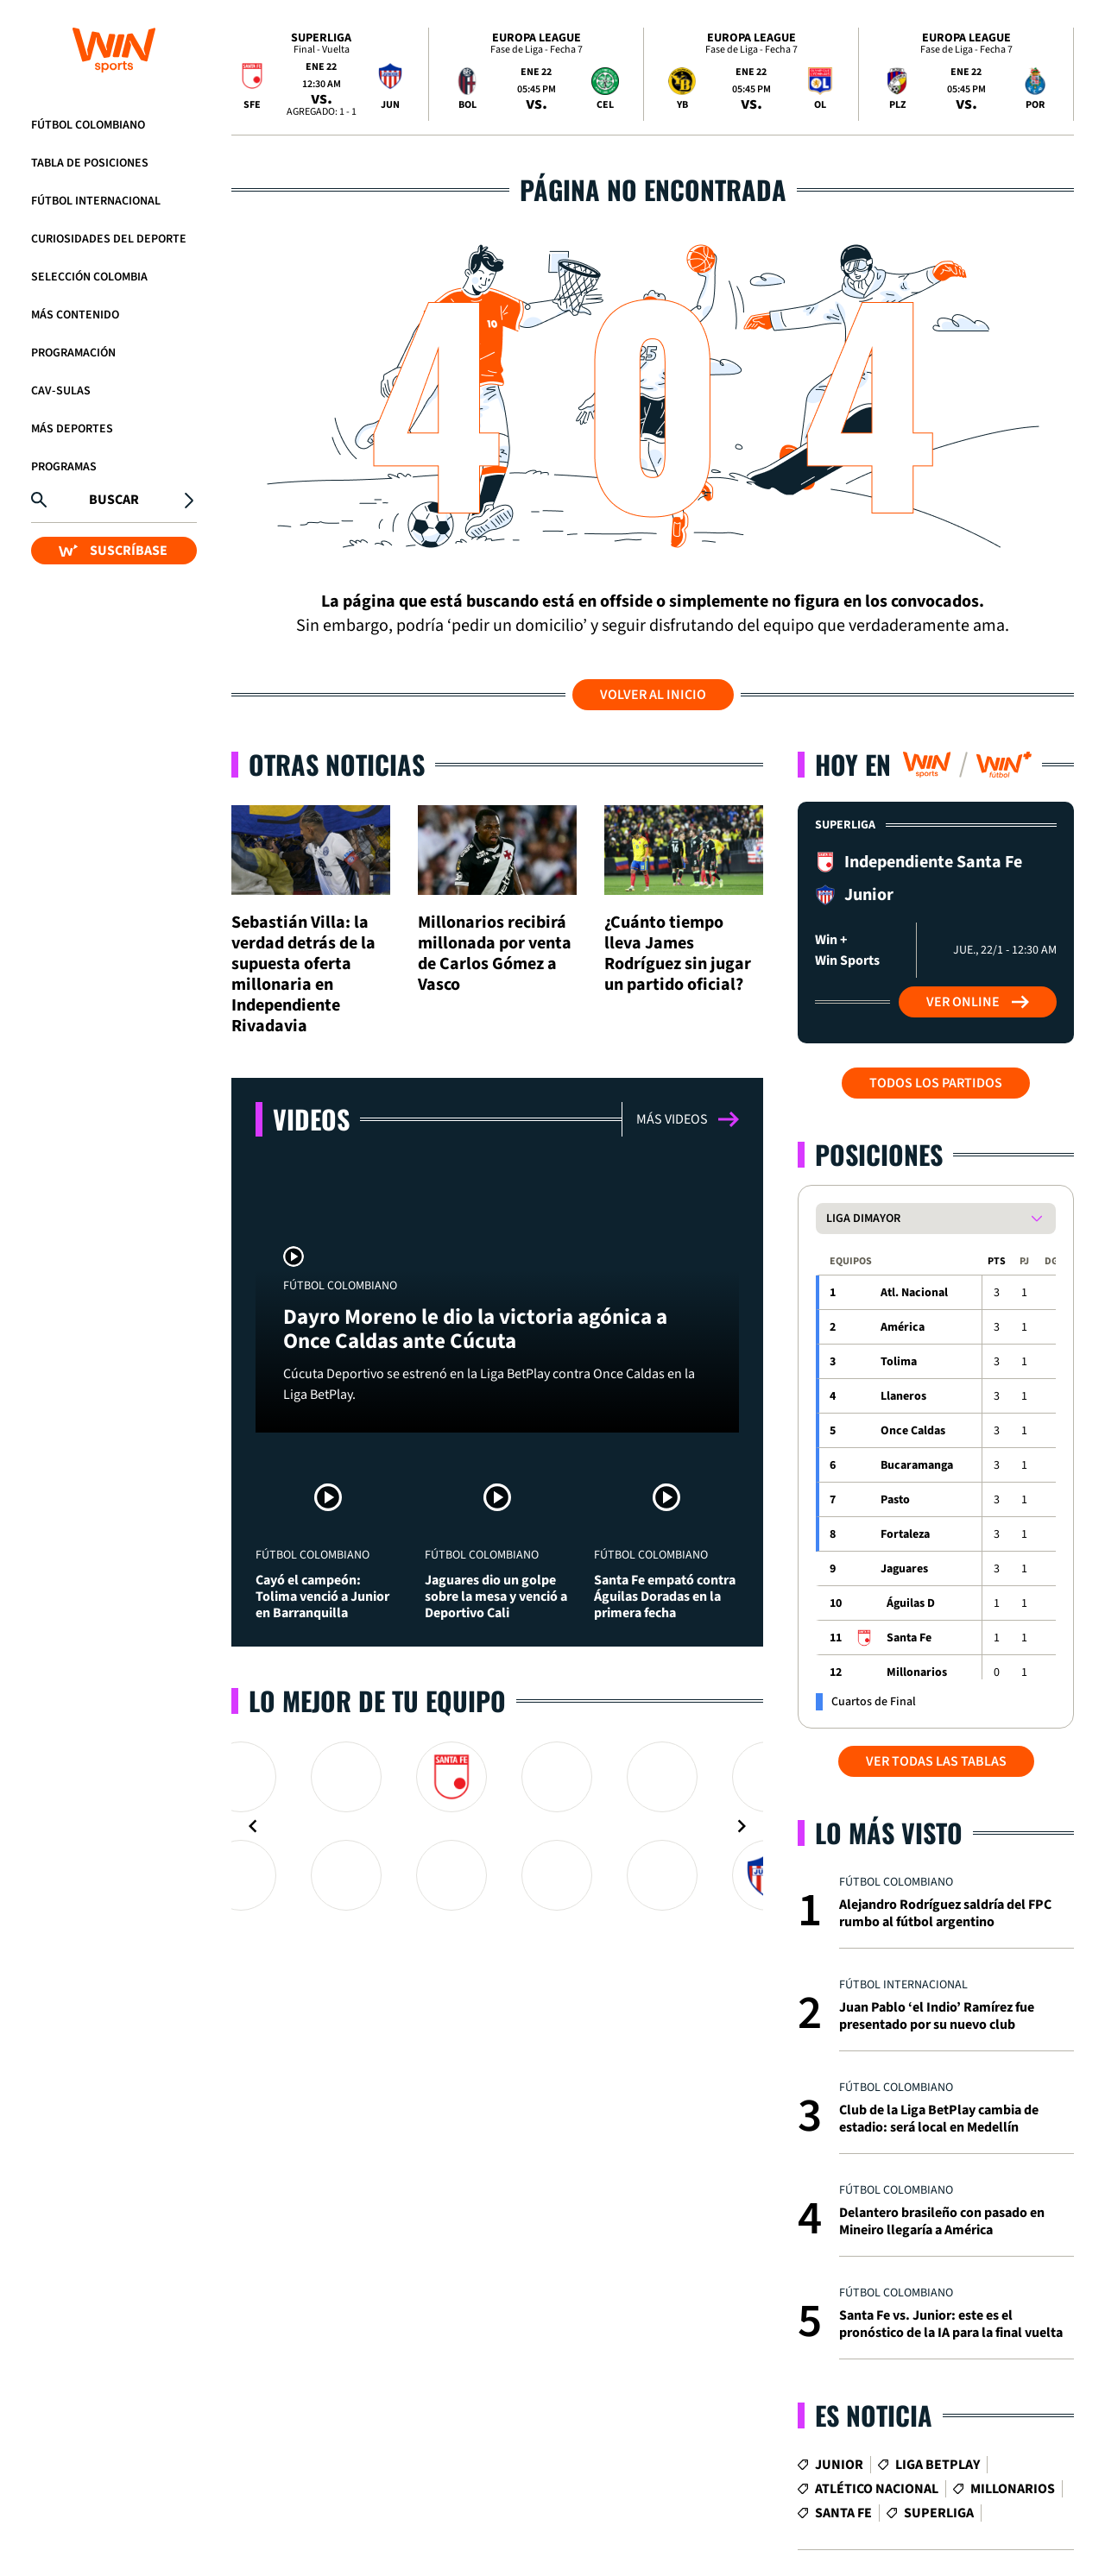 Image resolution: width=1105 pixels, height=2576 pixels. Describe the element at coordinates (113, 550) in the screenshot. I see `SUSCRÍBASE` at that location.